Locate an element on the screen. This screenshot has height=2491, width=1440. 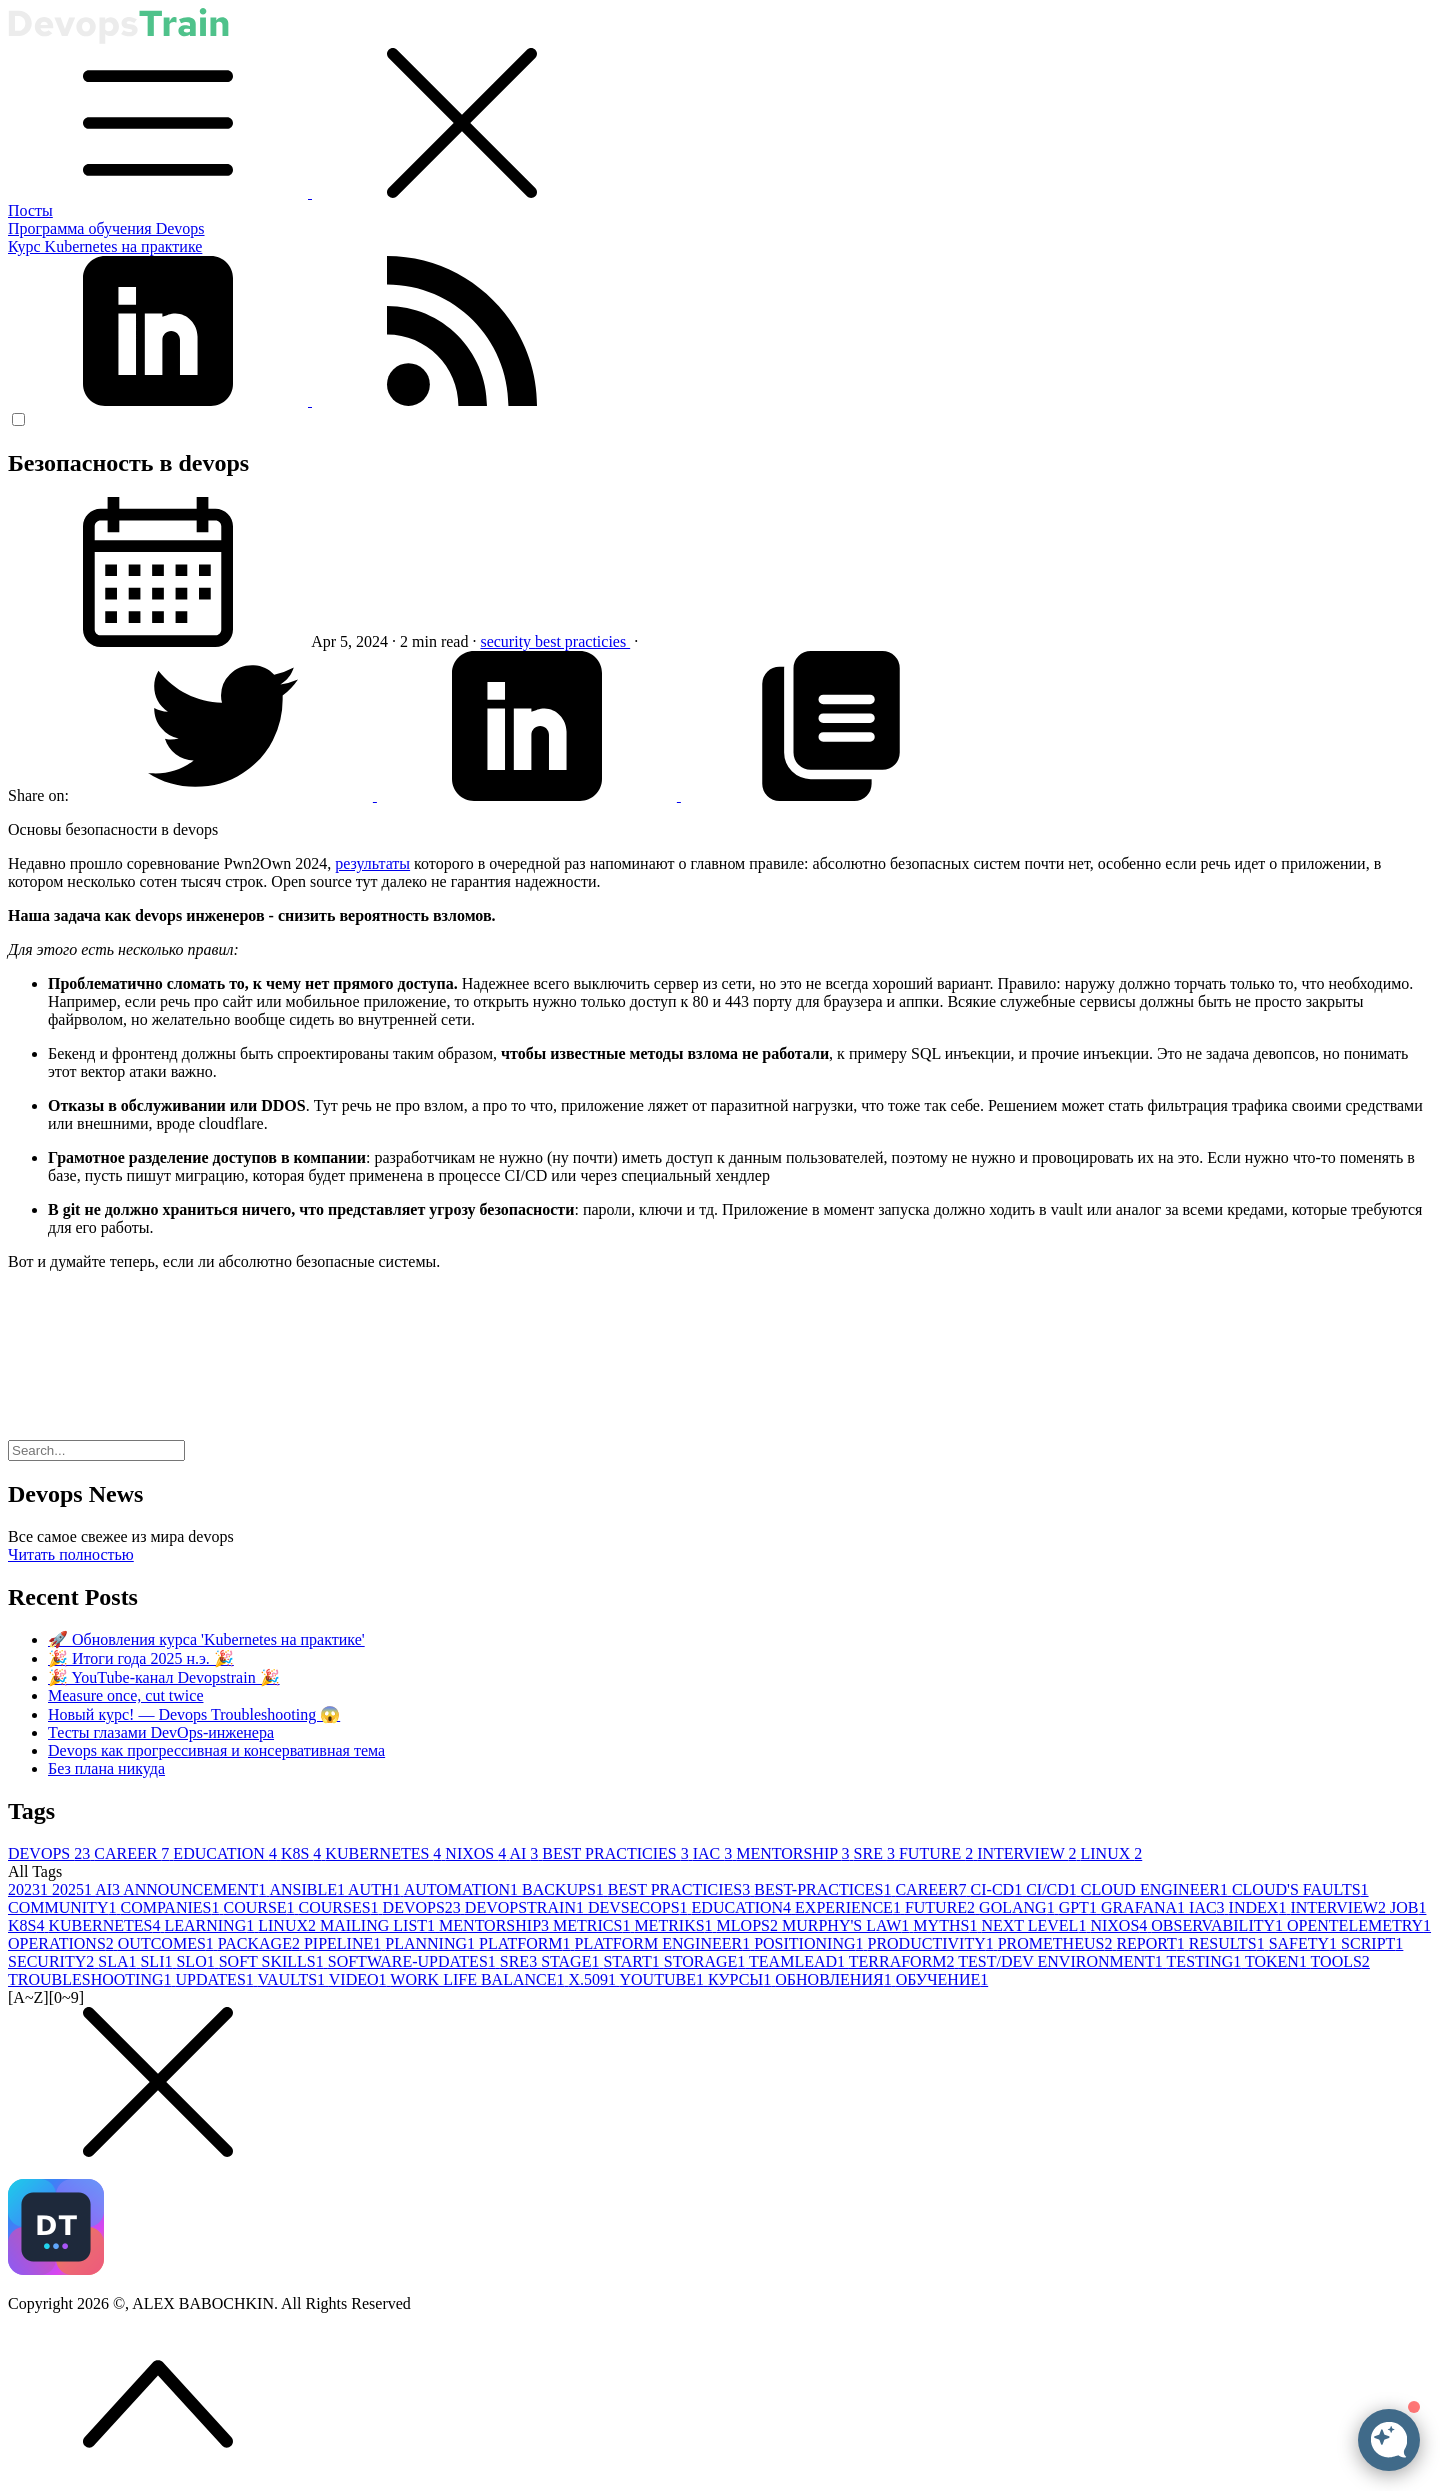
MURPHY'S LAW is located at coordinates (847, 1925).